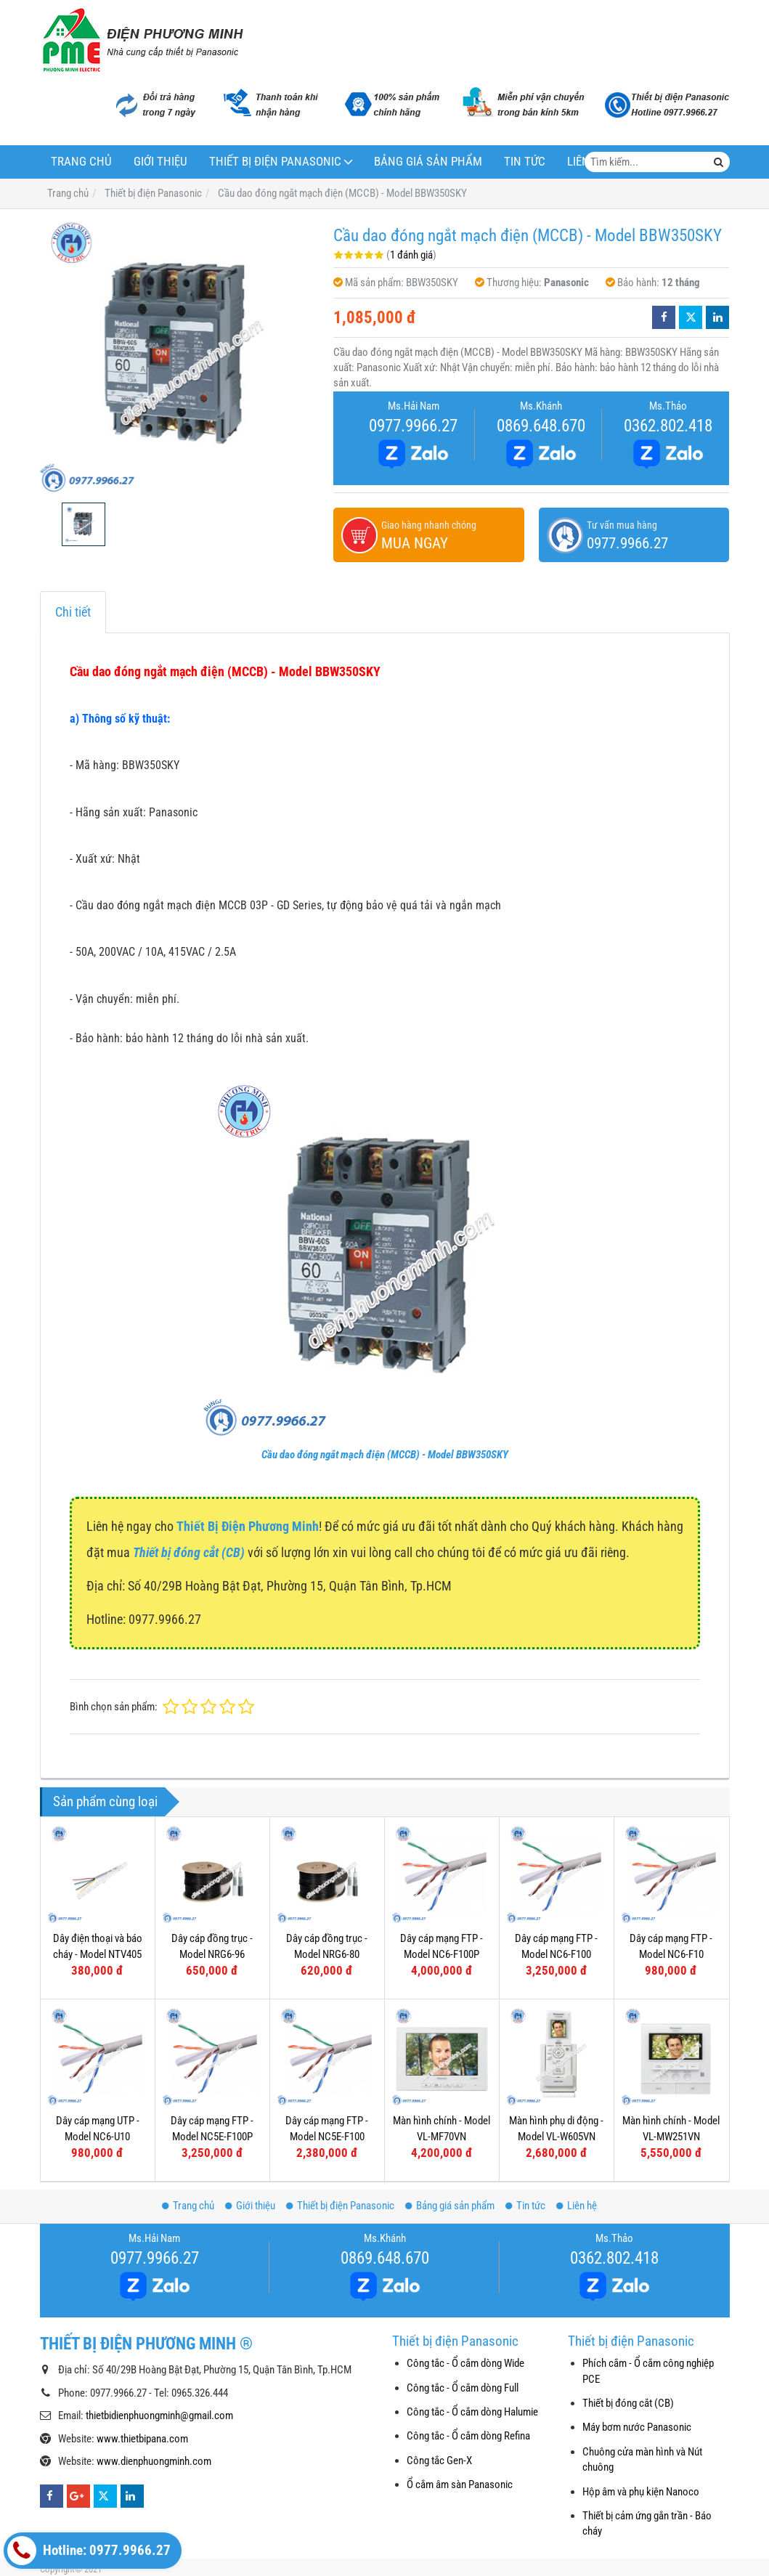  Describe the element at coordinates (73, 611) in the screenshot. I see `Chi tiết [tab]` at that location.